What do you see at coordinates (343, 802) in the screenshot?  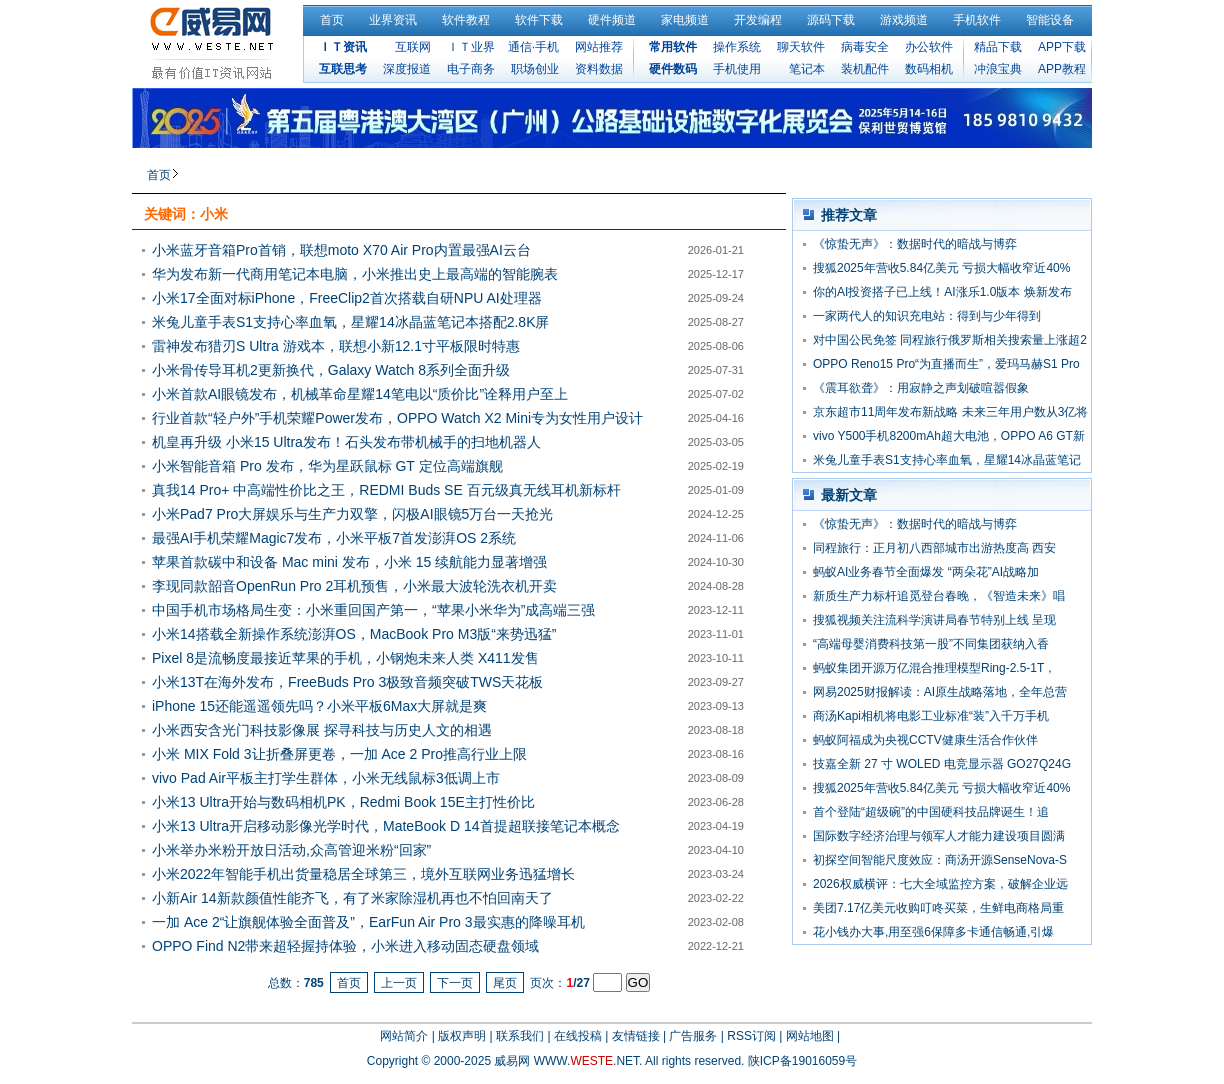 I see `小米13 Ultra开始与数码相机PK，Redmi Book 15E主打性价比` at bounding box center [343, 802].